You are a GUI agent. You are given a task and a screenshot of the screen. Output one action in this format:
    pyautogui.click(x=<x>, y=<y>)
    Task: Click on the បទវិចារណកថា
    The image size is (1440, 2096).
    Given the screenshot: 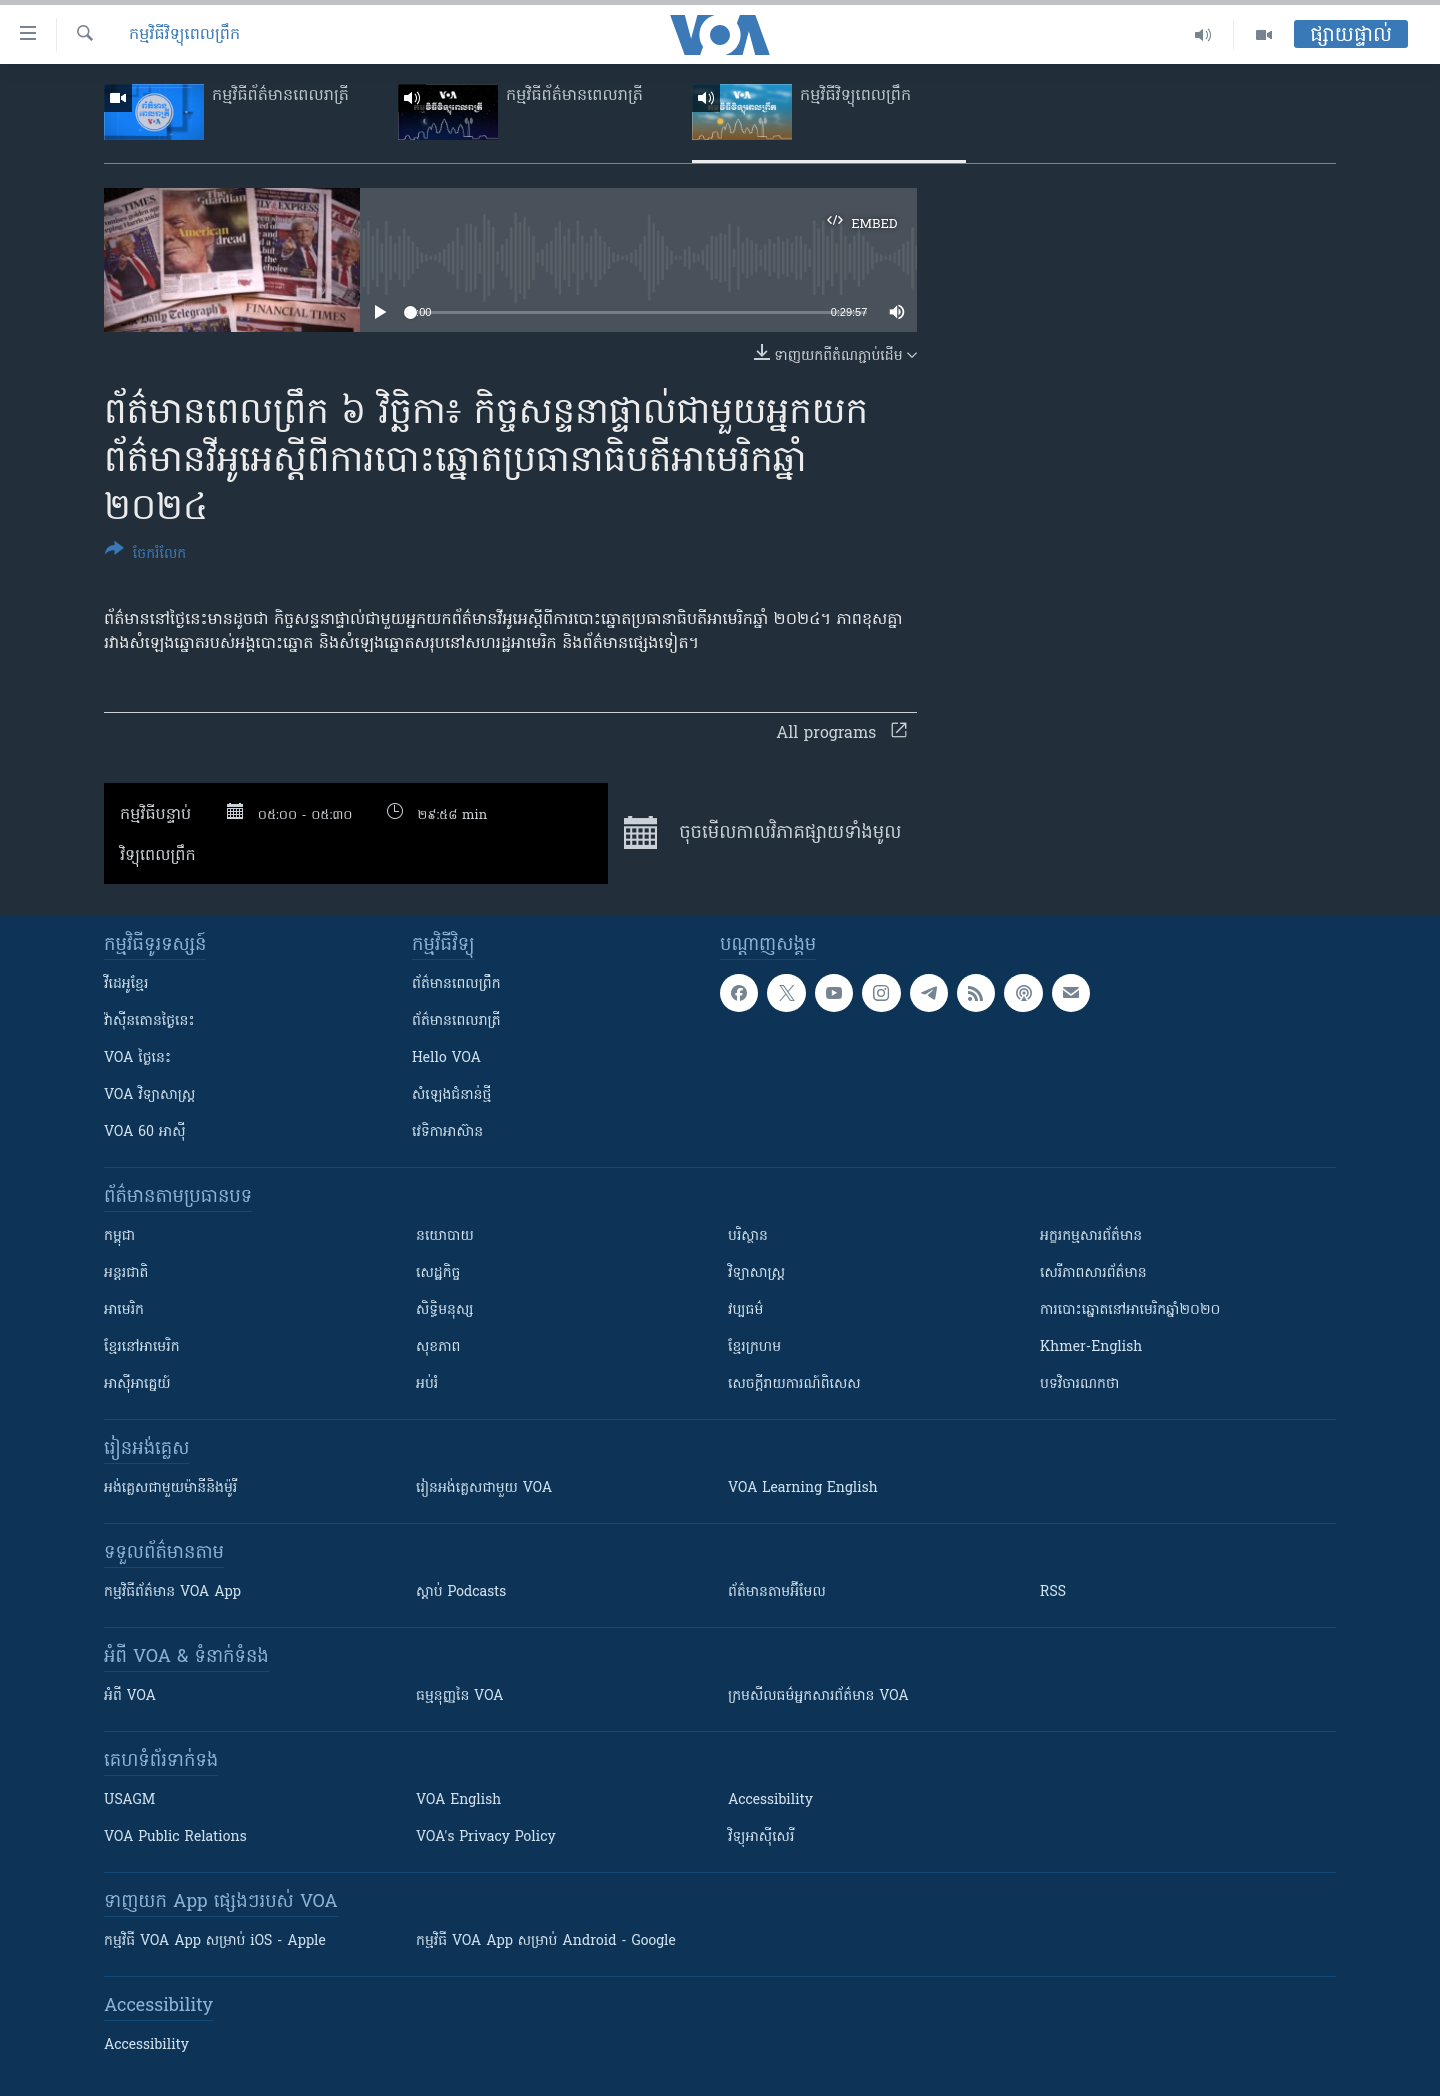 What is the action you would take?
    pyautogui.click(x=1079, y=1384)
    